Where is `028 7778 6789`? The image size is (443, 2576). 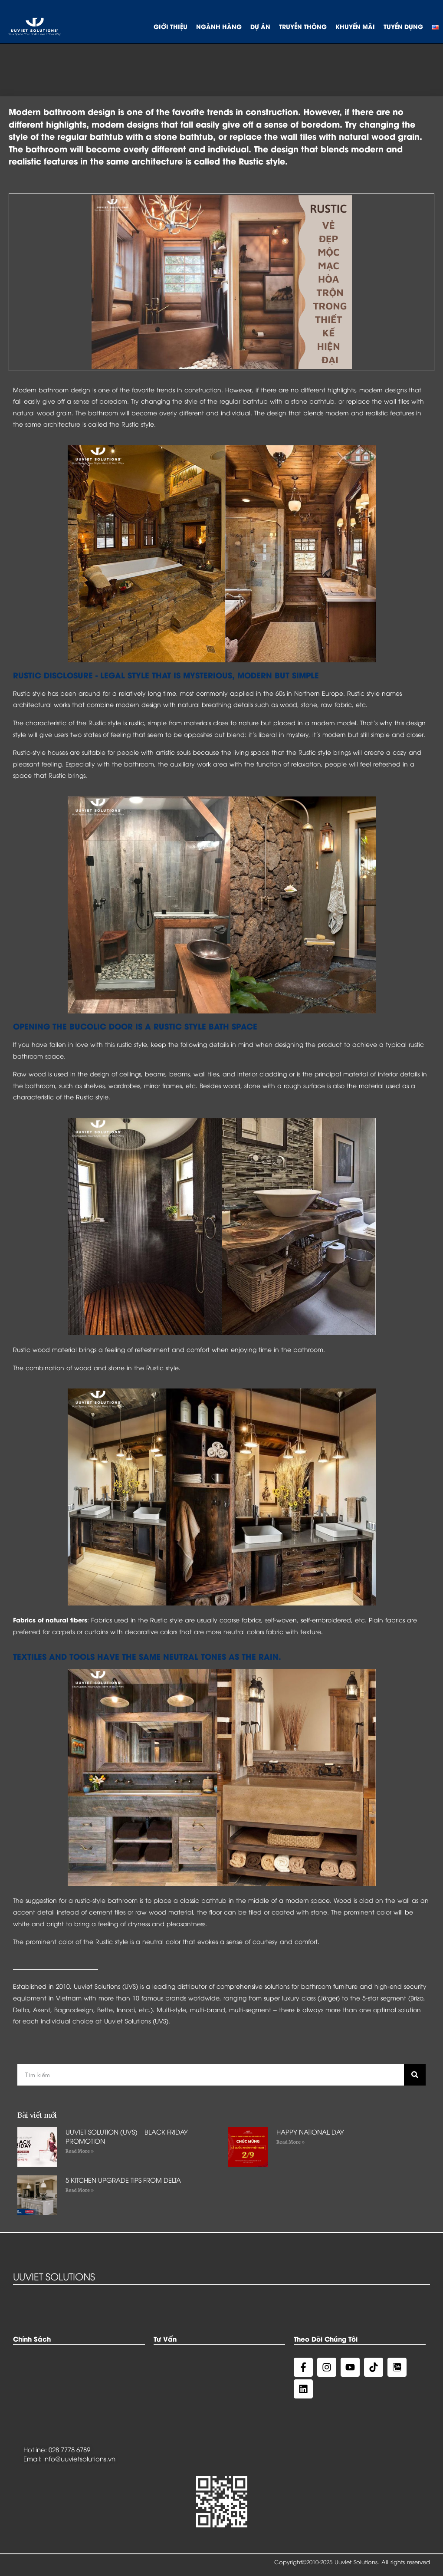 028 7778 6789 is located at coordinates (69, 2449).